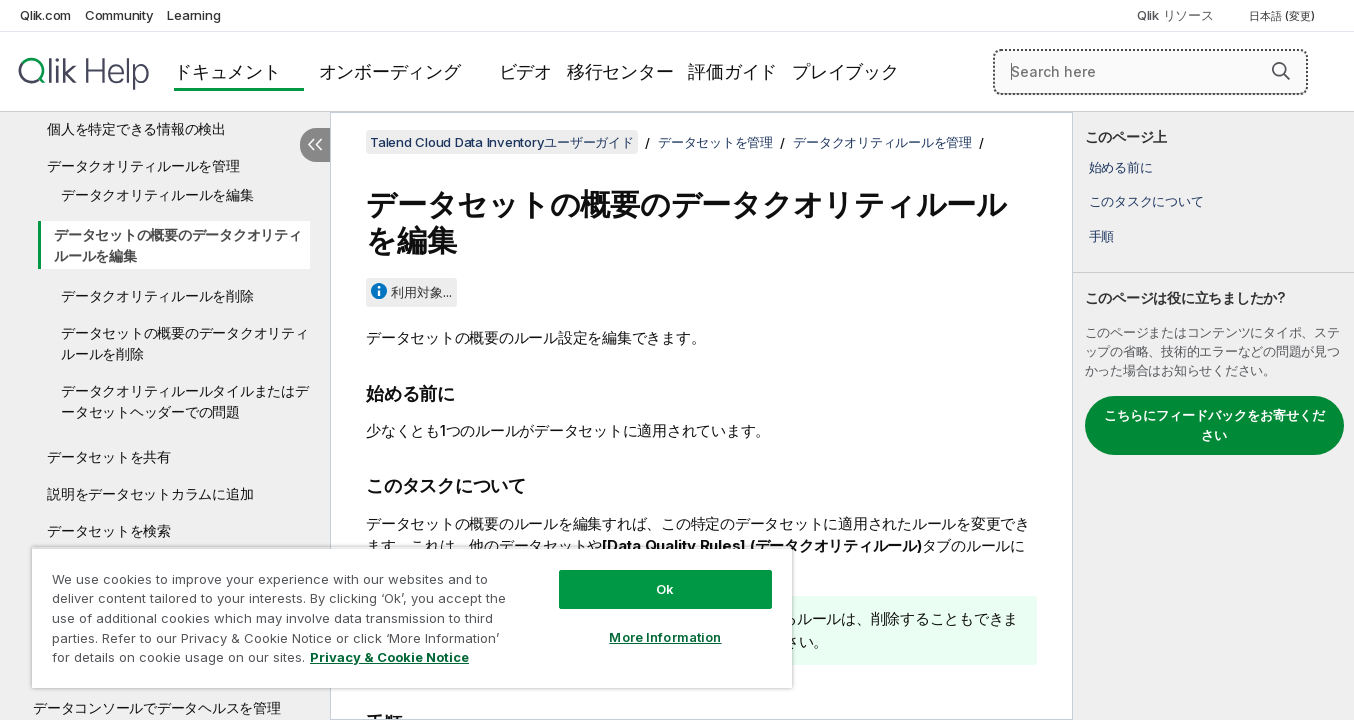 The image size is (1354, 720). I want to click on Community, so click(119, 15).